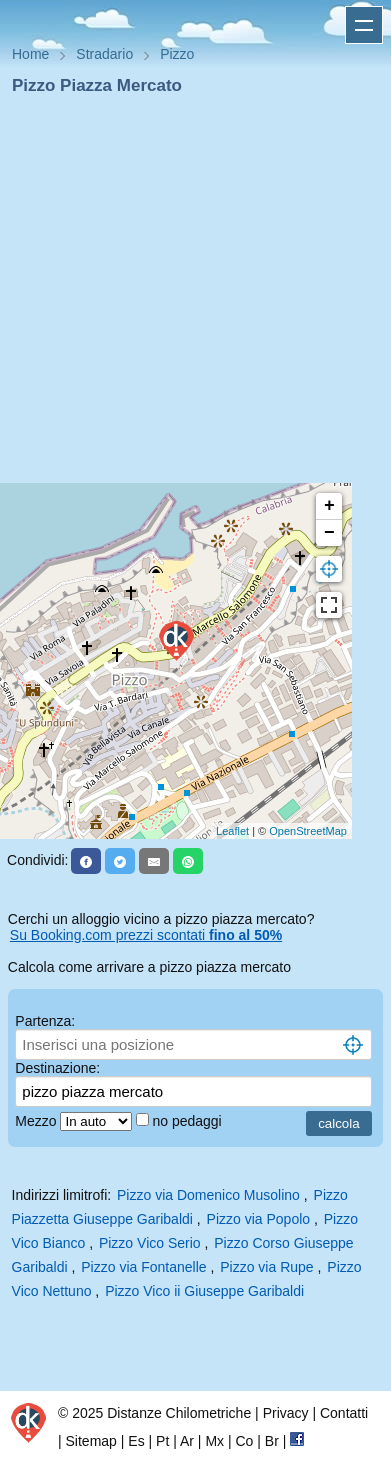  What do you see at coordinates (204, 1291) in the screenshot?
I see `Pizzo Vico ii Giuseppe Garibaldi` at bounding box center [204, 1291].